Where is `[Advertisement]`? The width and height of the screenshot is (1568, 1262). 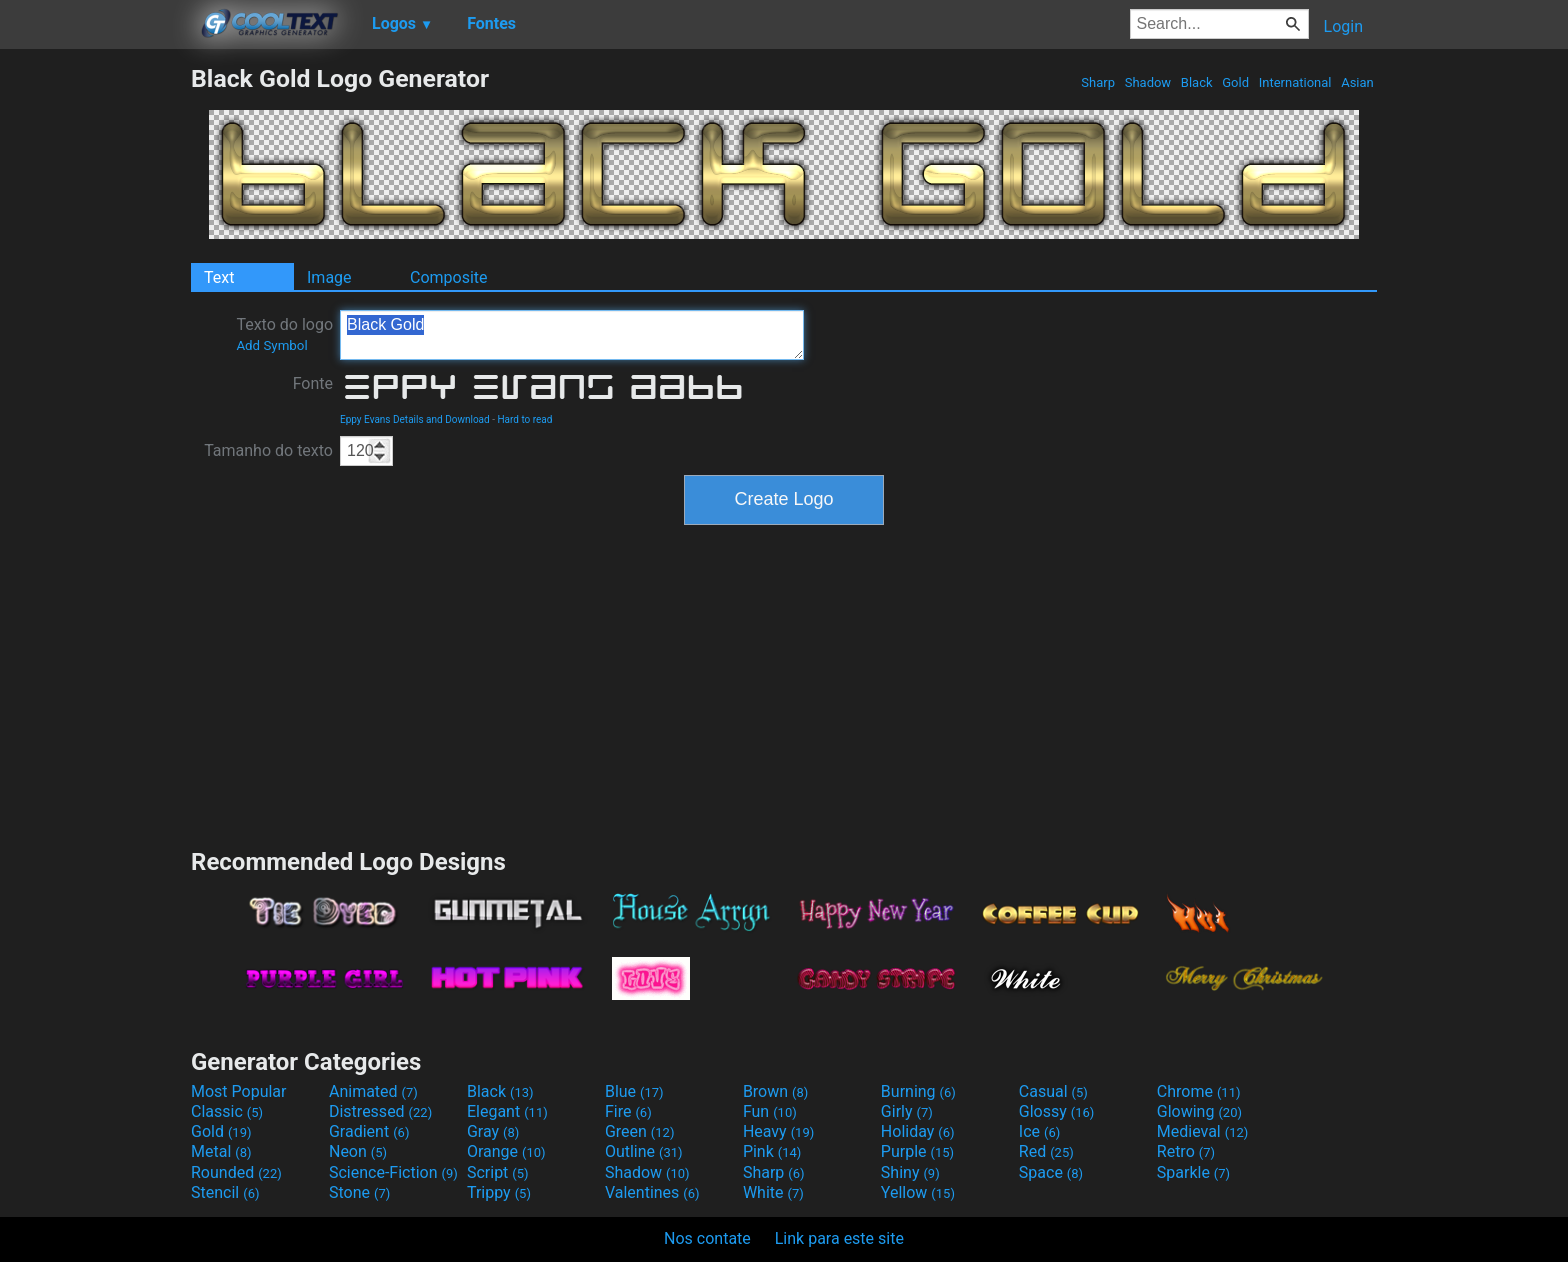
[Advertisement] is located at coordinates (95, 364).